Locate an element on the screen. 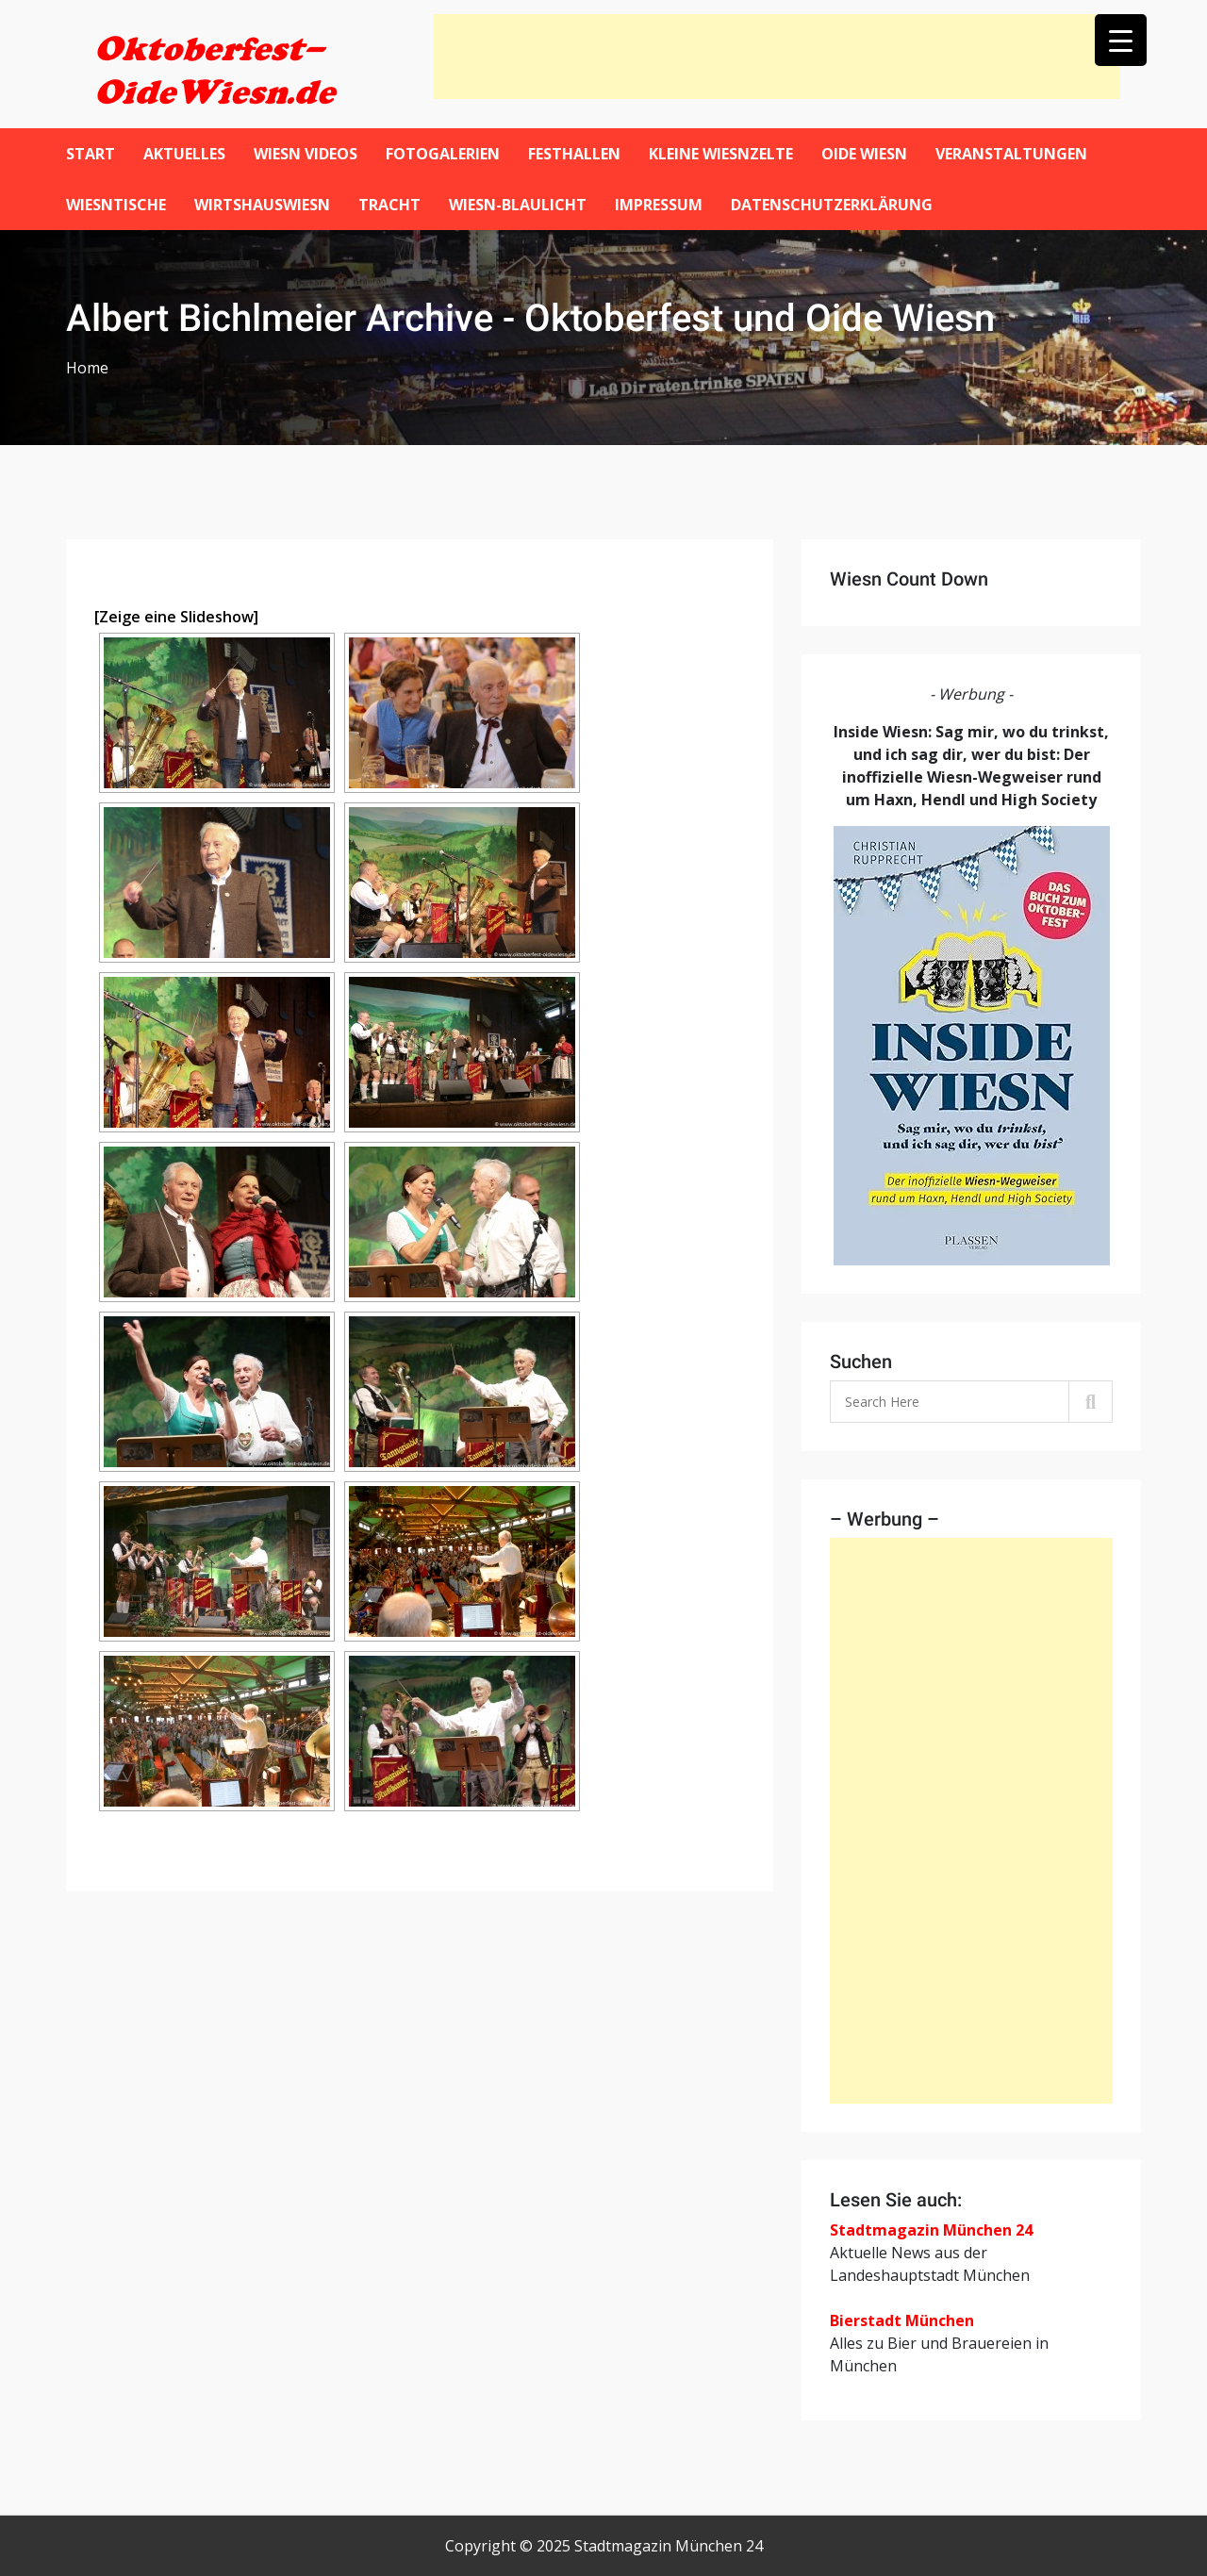 The width and height of the screenshot is (1207, 2576). Aktuelles is located at coordinates (184, 153).